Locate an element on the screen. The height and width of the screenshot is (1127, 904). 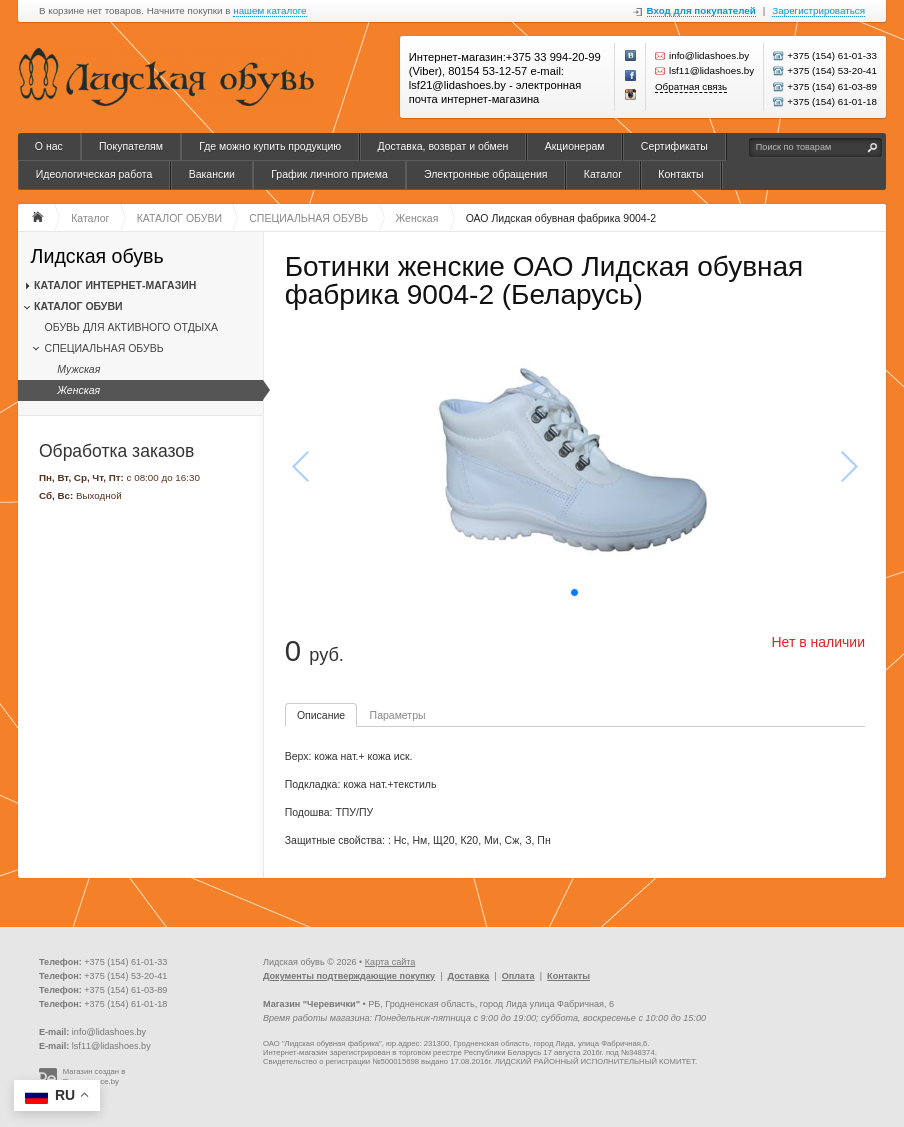
Идеологическая работа is located at coordinates (94, 174).